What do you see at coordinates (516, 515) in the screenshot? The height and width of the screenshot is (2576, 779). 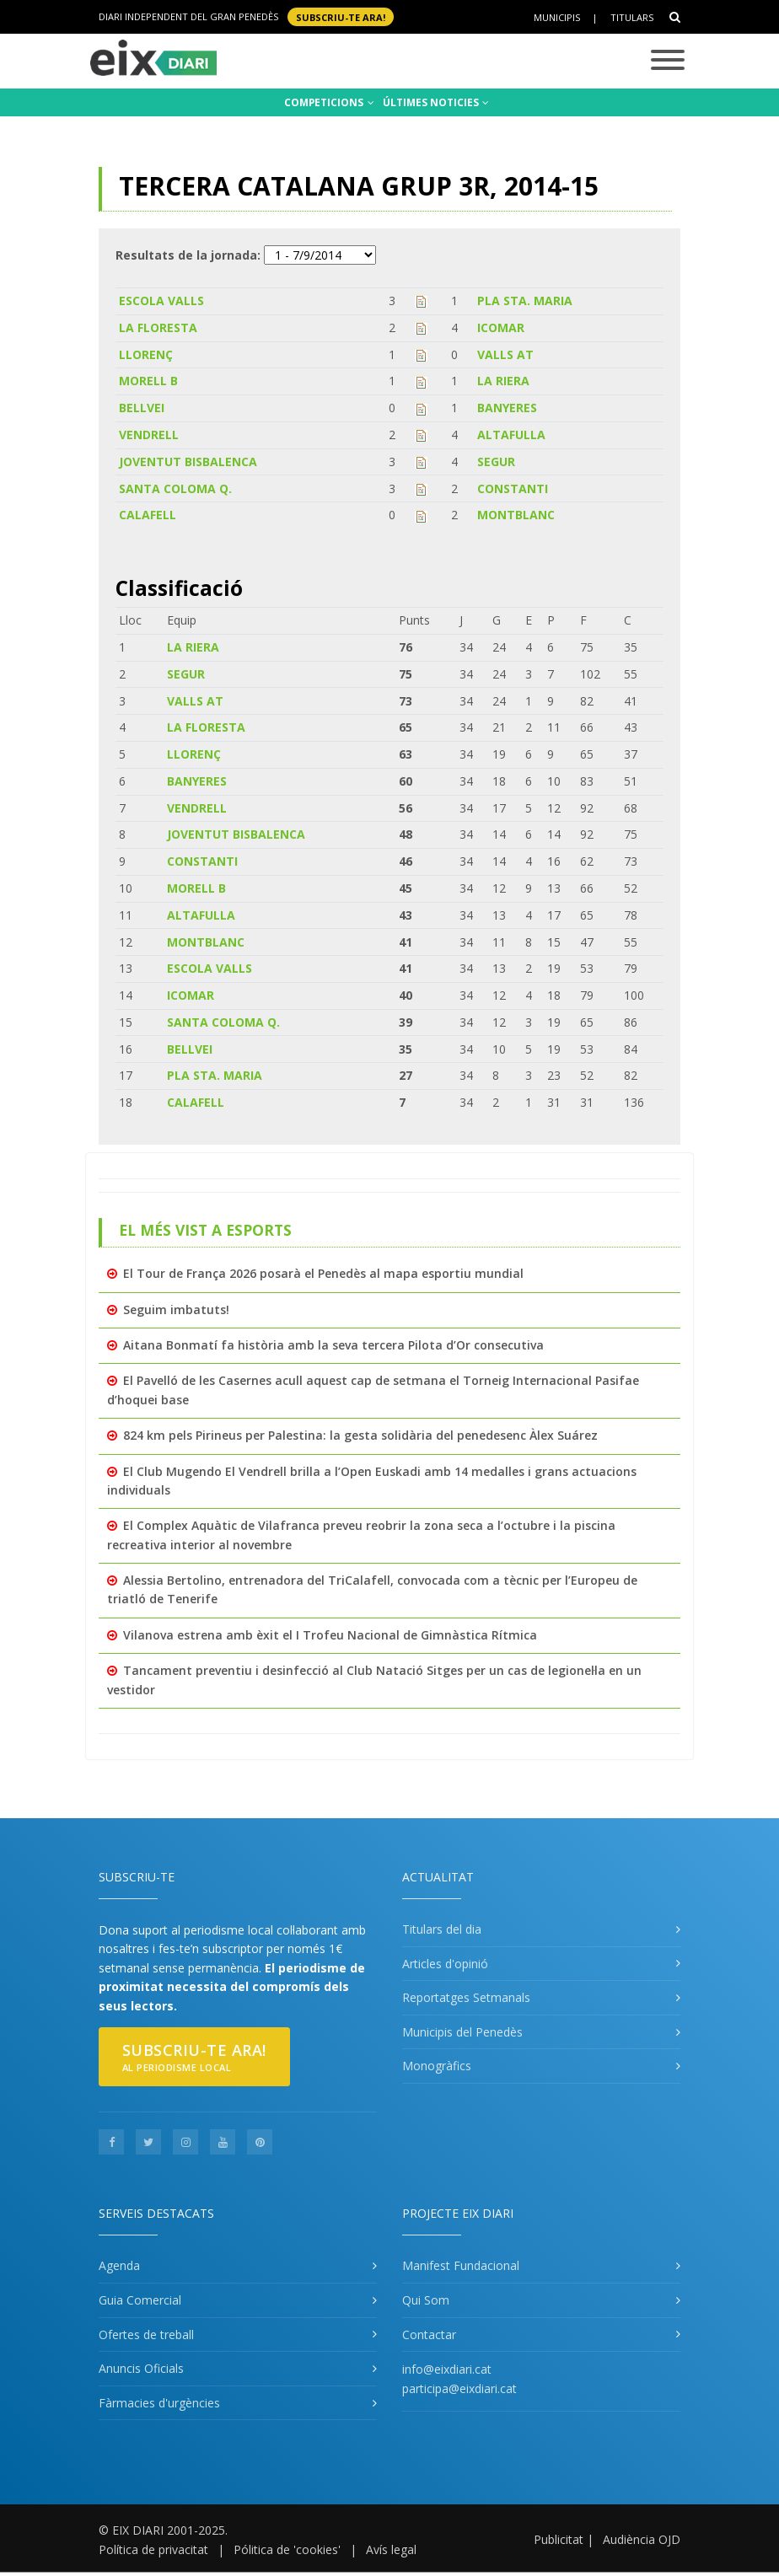 I see `MONTBLANC` at bounding box center [516, 515].